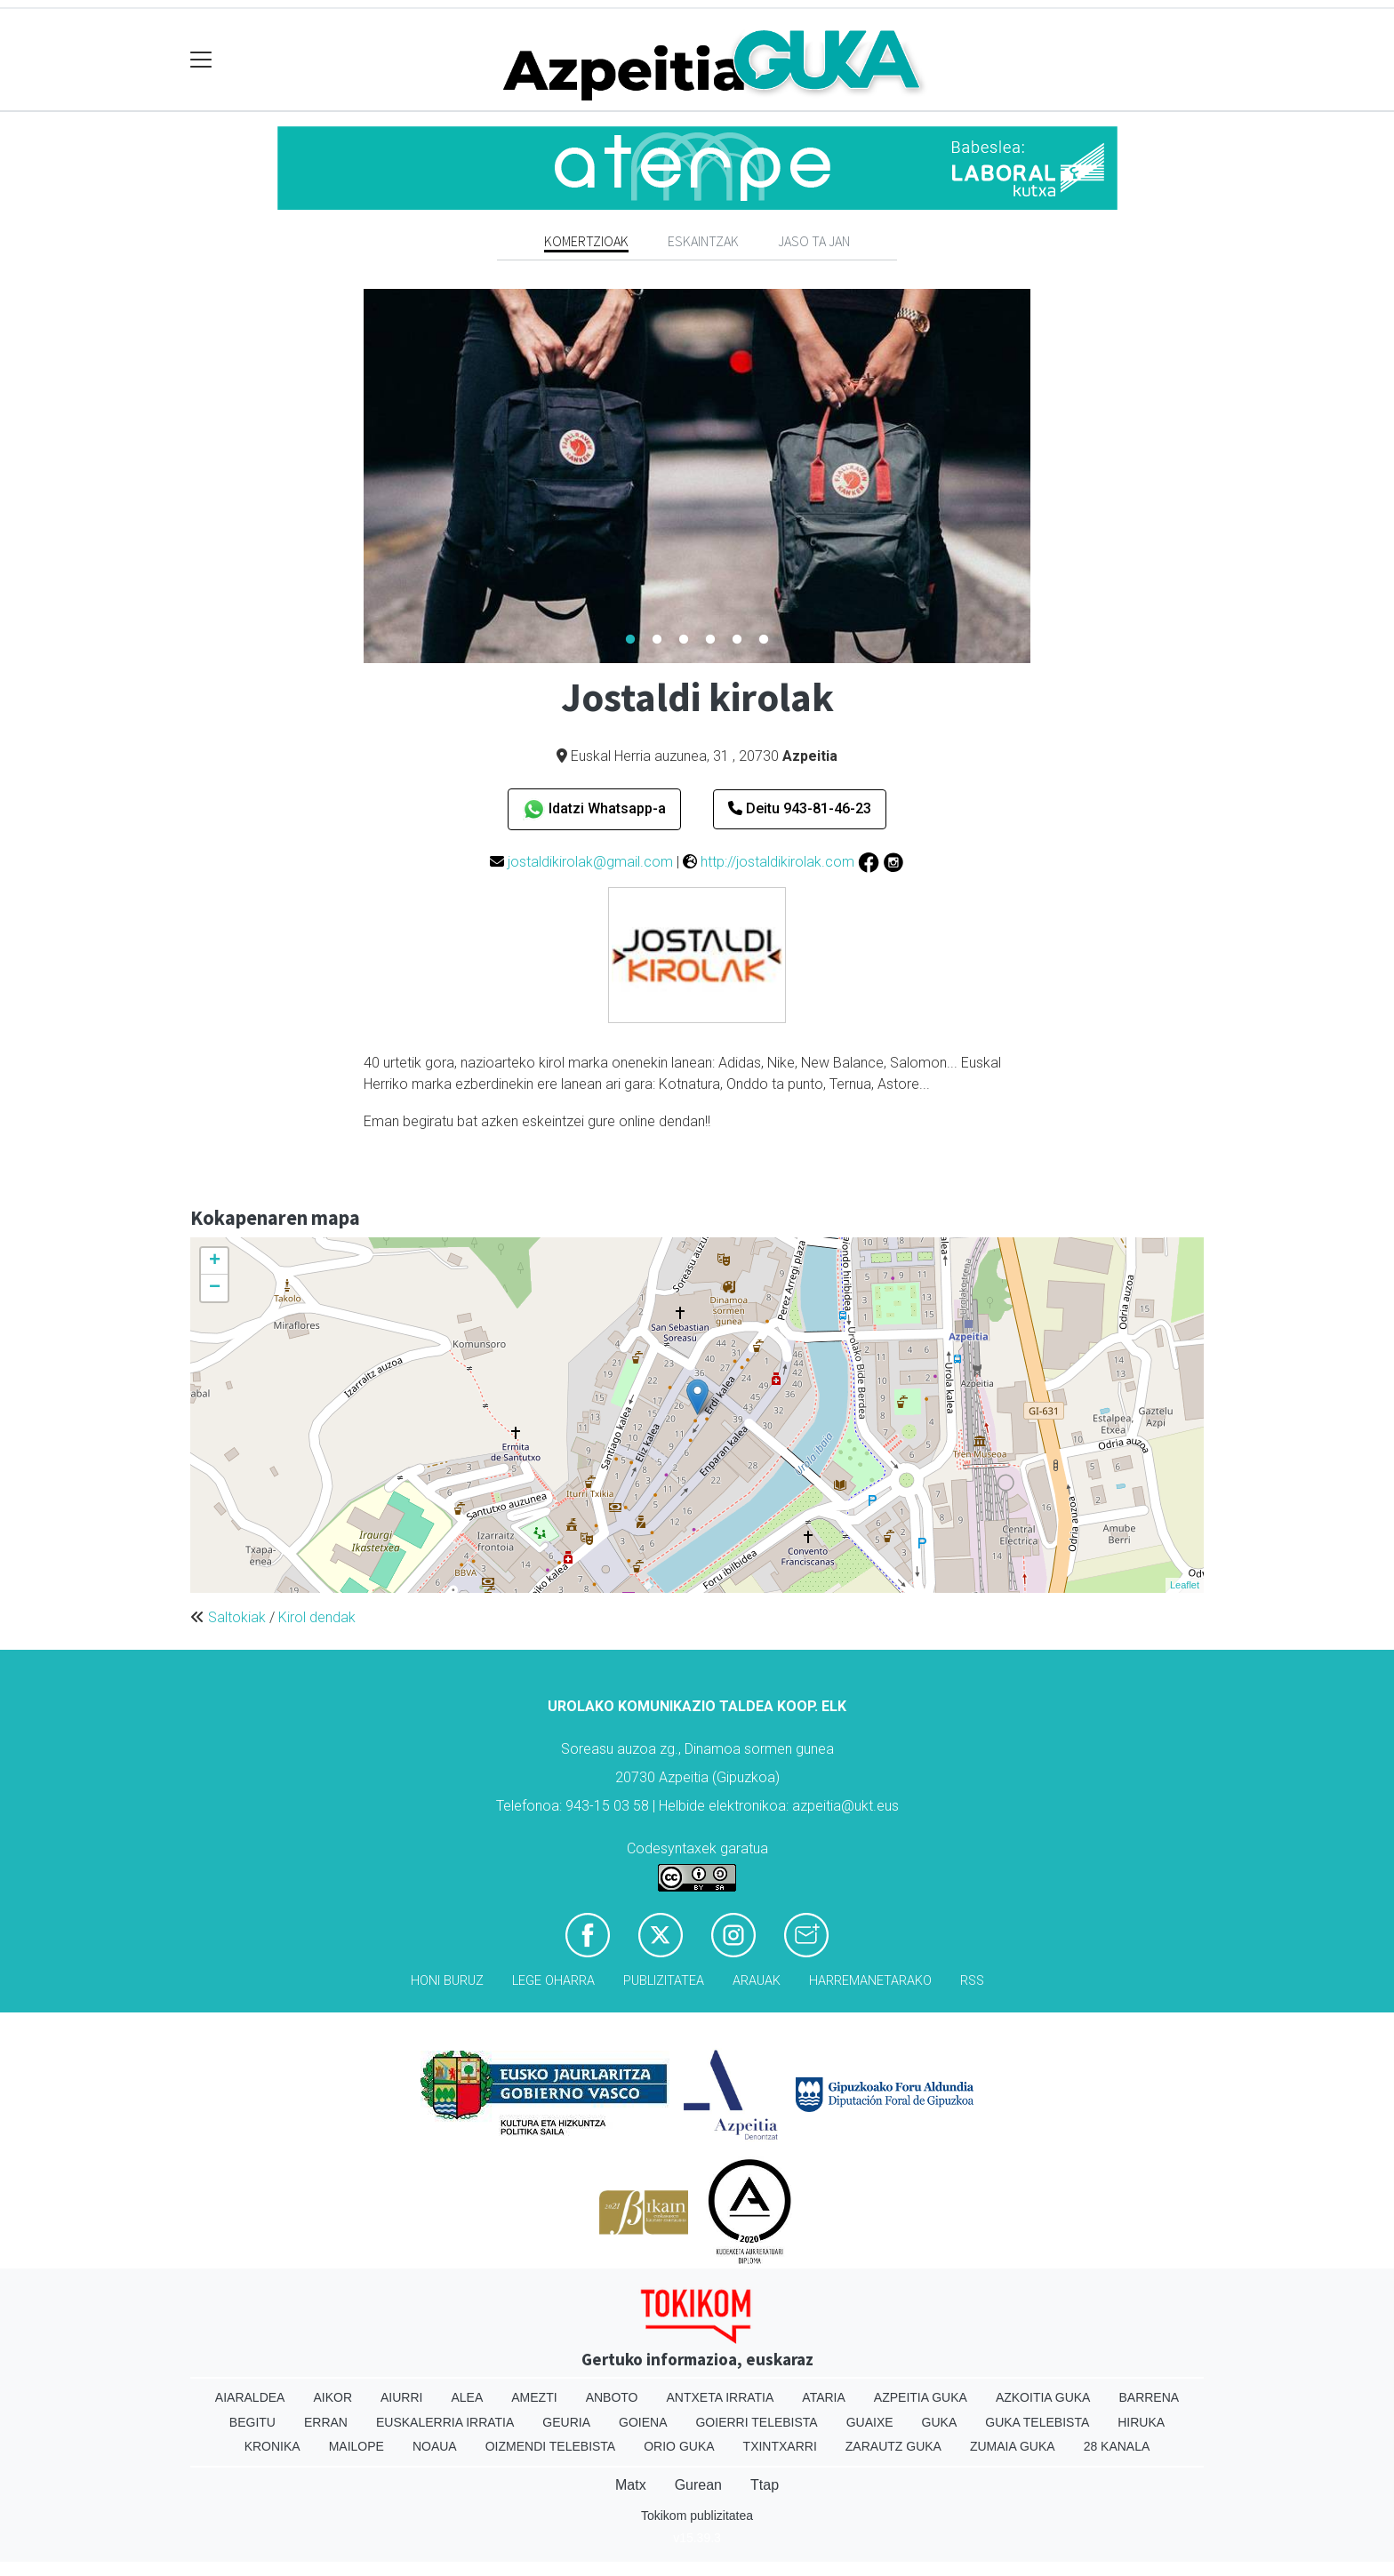 The image size is (1394, 2576). What do you see at coordinates (201, 60) in the screenshot?
I see `[Toggle navigation]` at bounding box center [201, 60].